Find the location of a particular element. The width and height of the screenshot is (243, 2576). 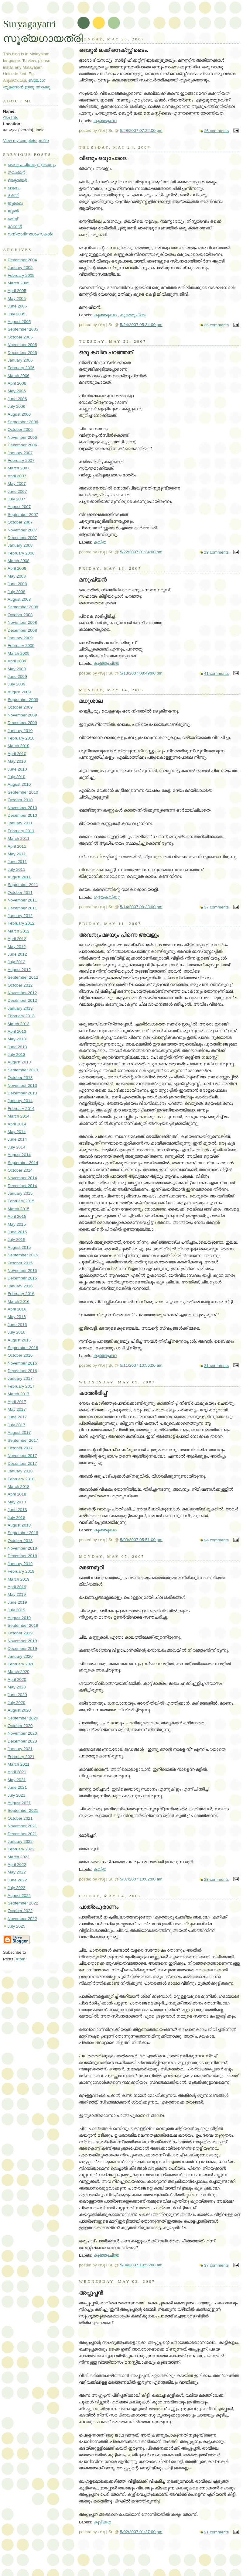

June 2013 is located at coordinates (17, 1047).